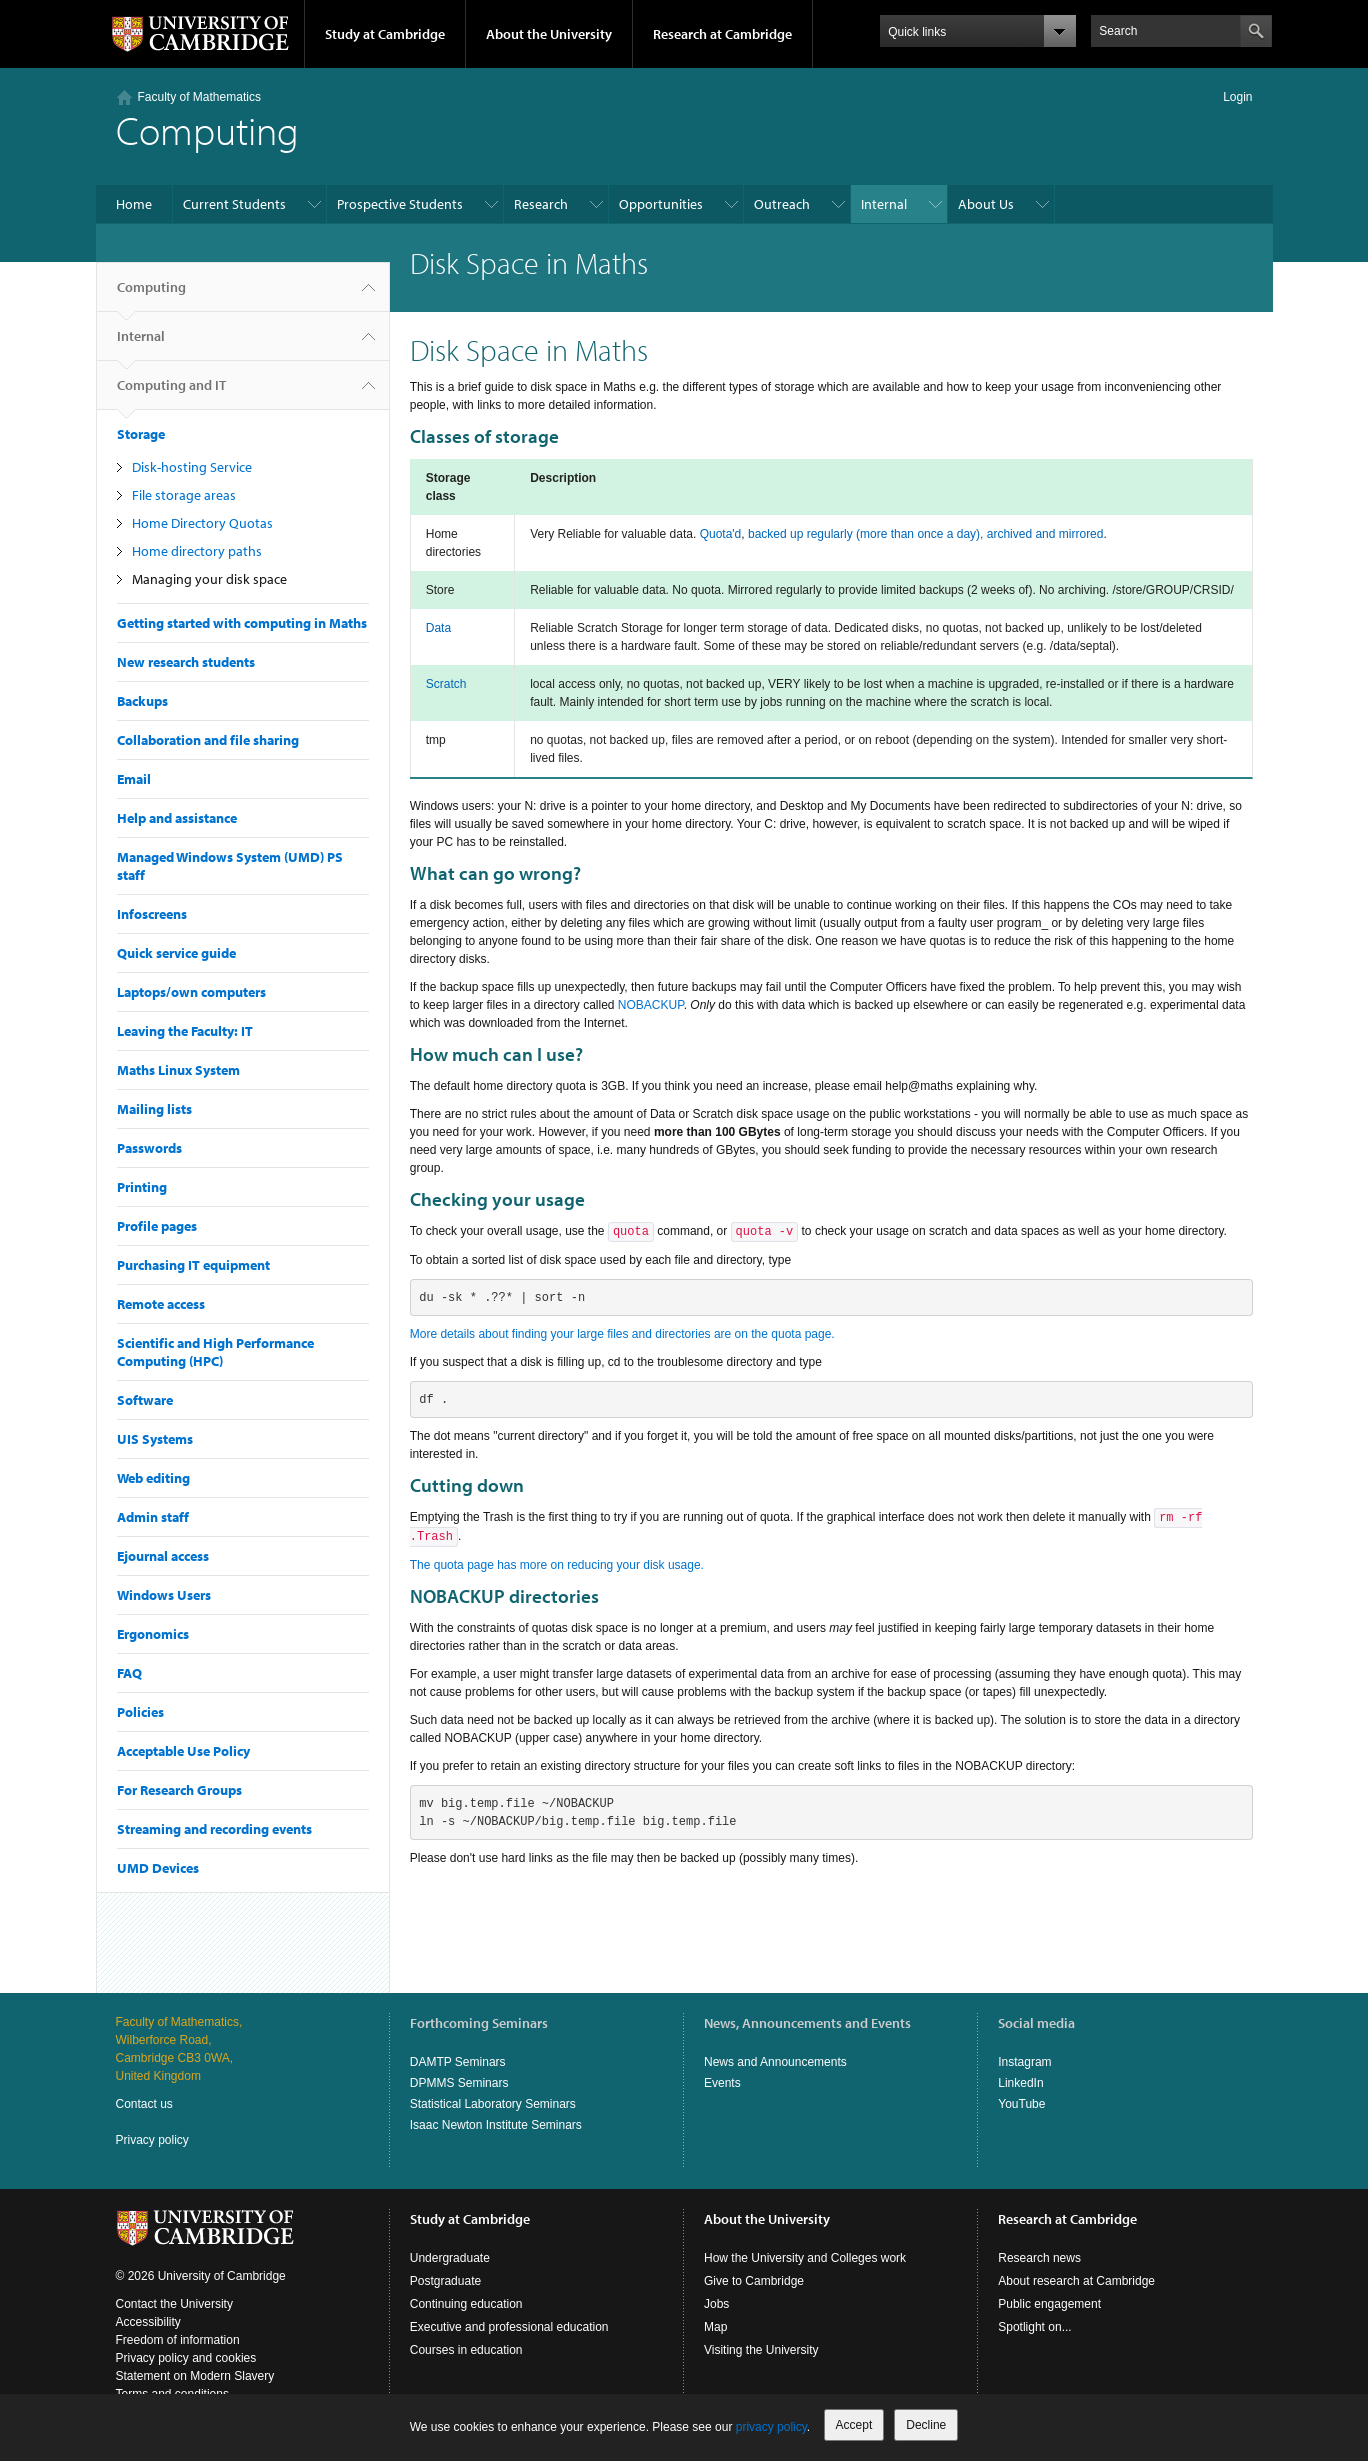 The height and width of the screenshot is (2461, 1368). I want to click on Accessibility, so click(148, 2322).